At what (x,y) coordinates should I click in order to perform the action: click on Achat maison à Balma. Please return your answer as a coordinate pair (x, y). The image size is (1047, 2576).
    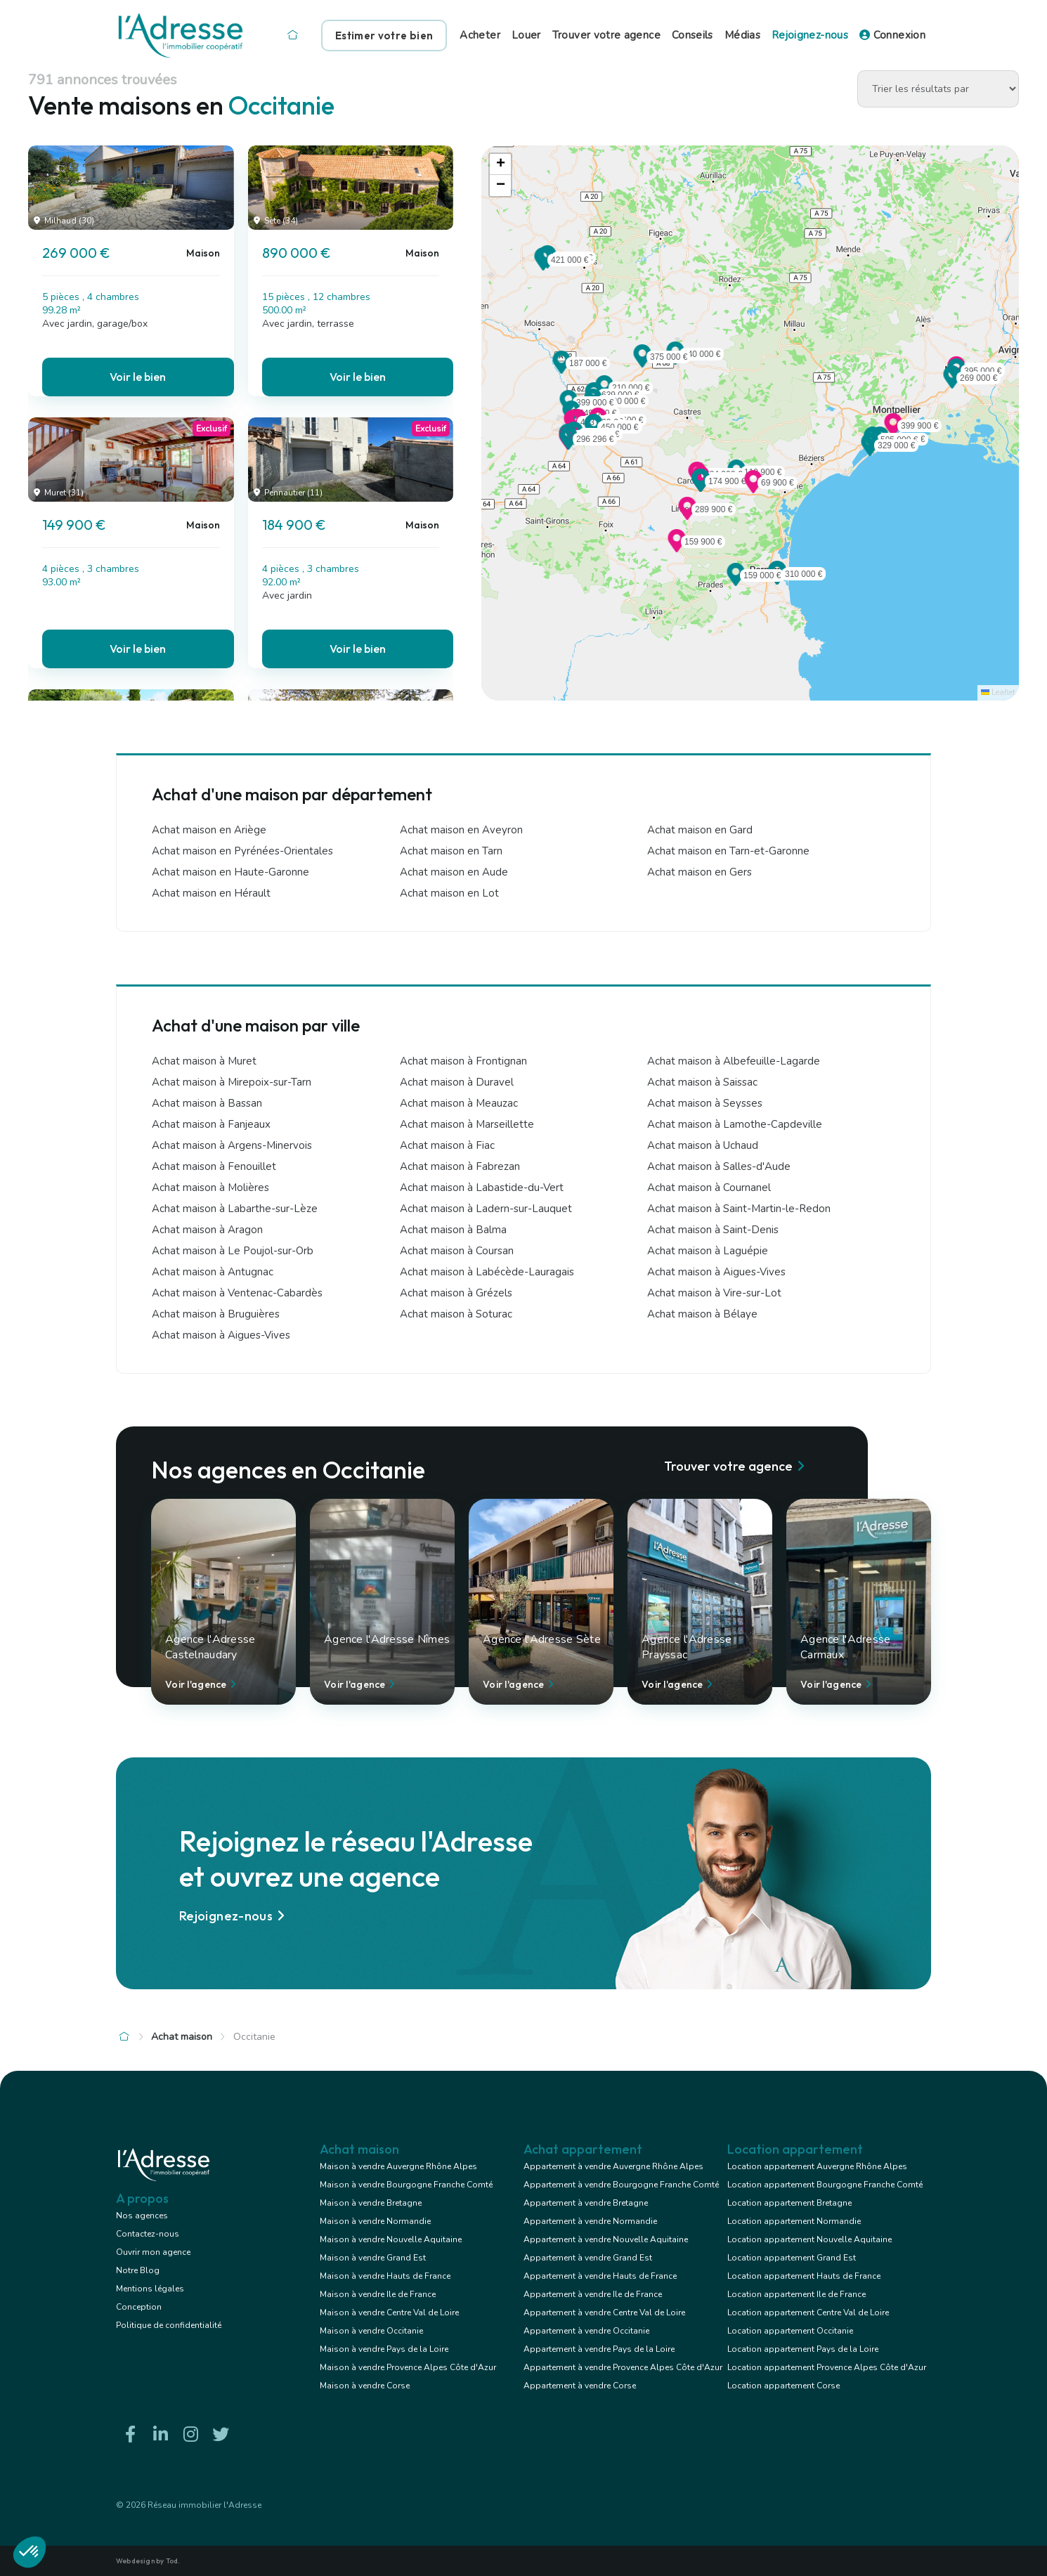
    Looking at the image, I should click on (453, 1230).